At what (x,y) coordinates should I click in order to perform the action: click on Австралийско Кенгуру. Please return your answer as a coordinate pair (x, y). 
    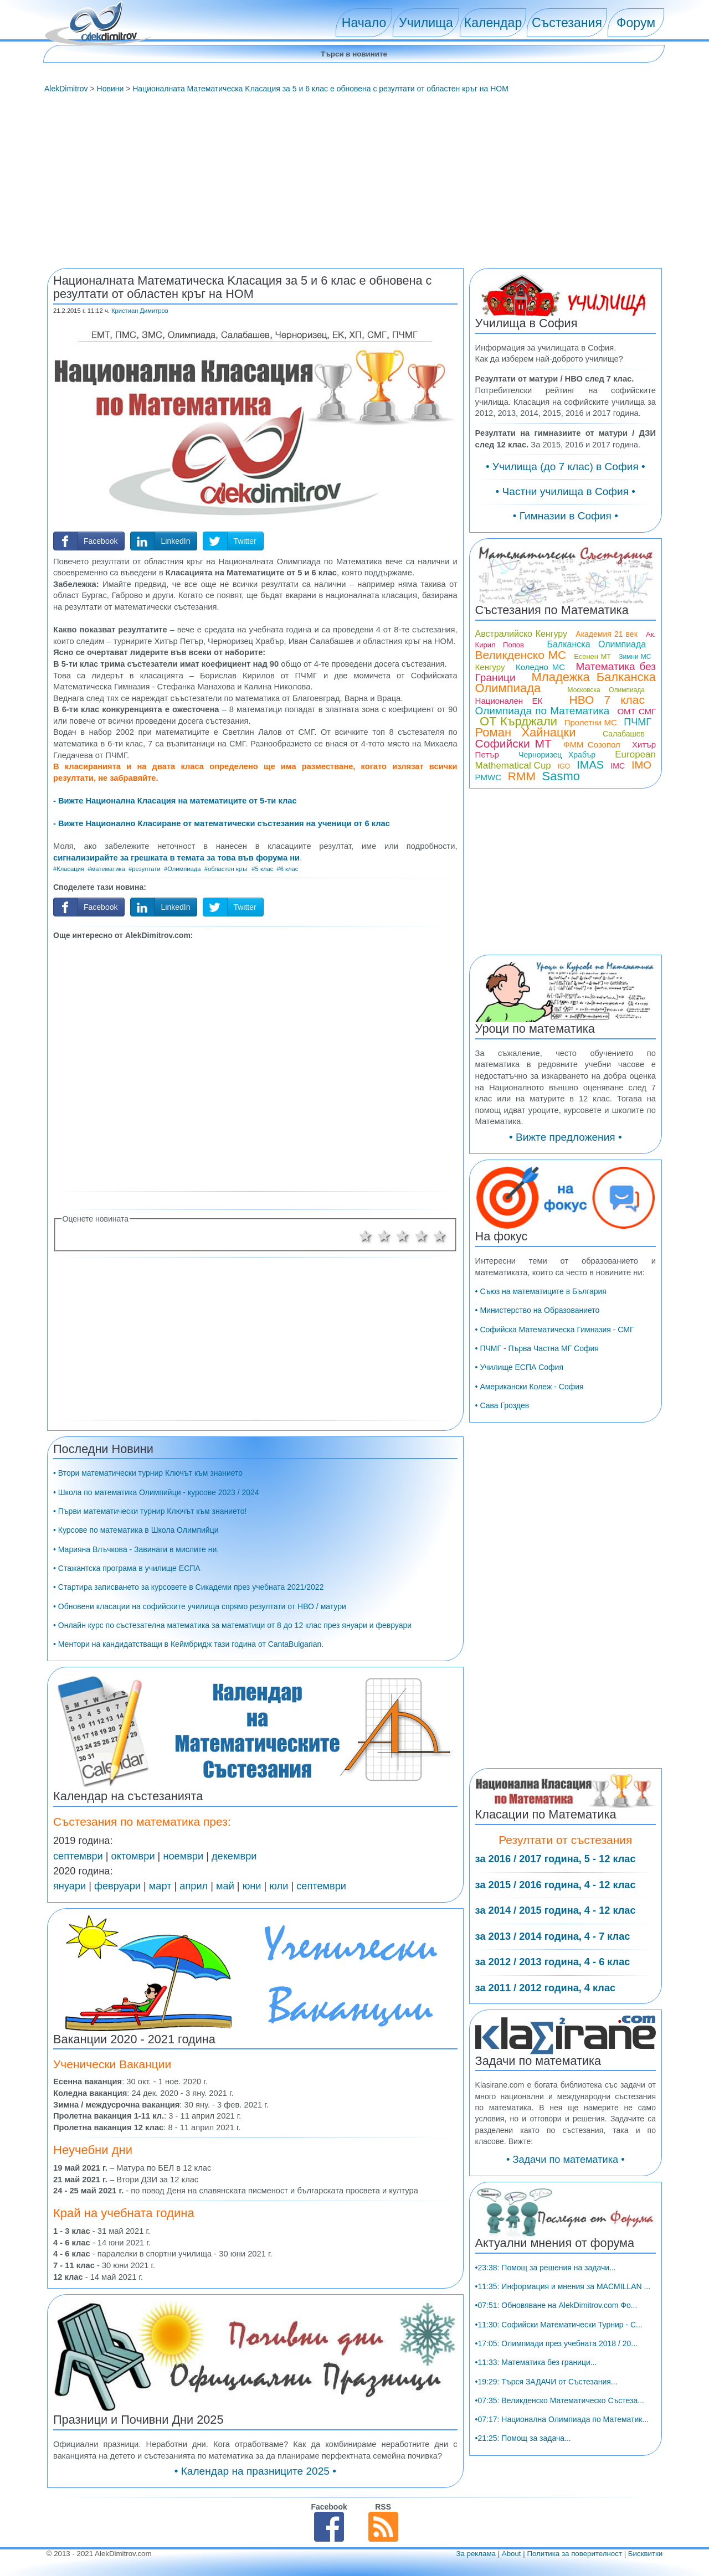
    Looking at the image, I should click on (521, 633).